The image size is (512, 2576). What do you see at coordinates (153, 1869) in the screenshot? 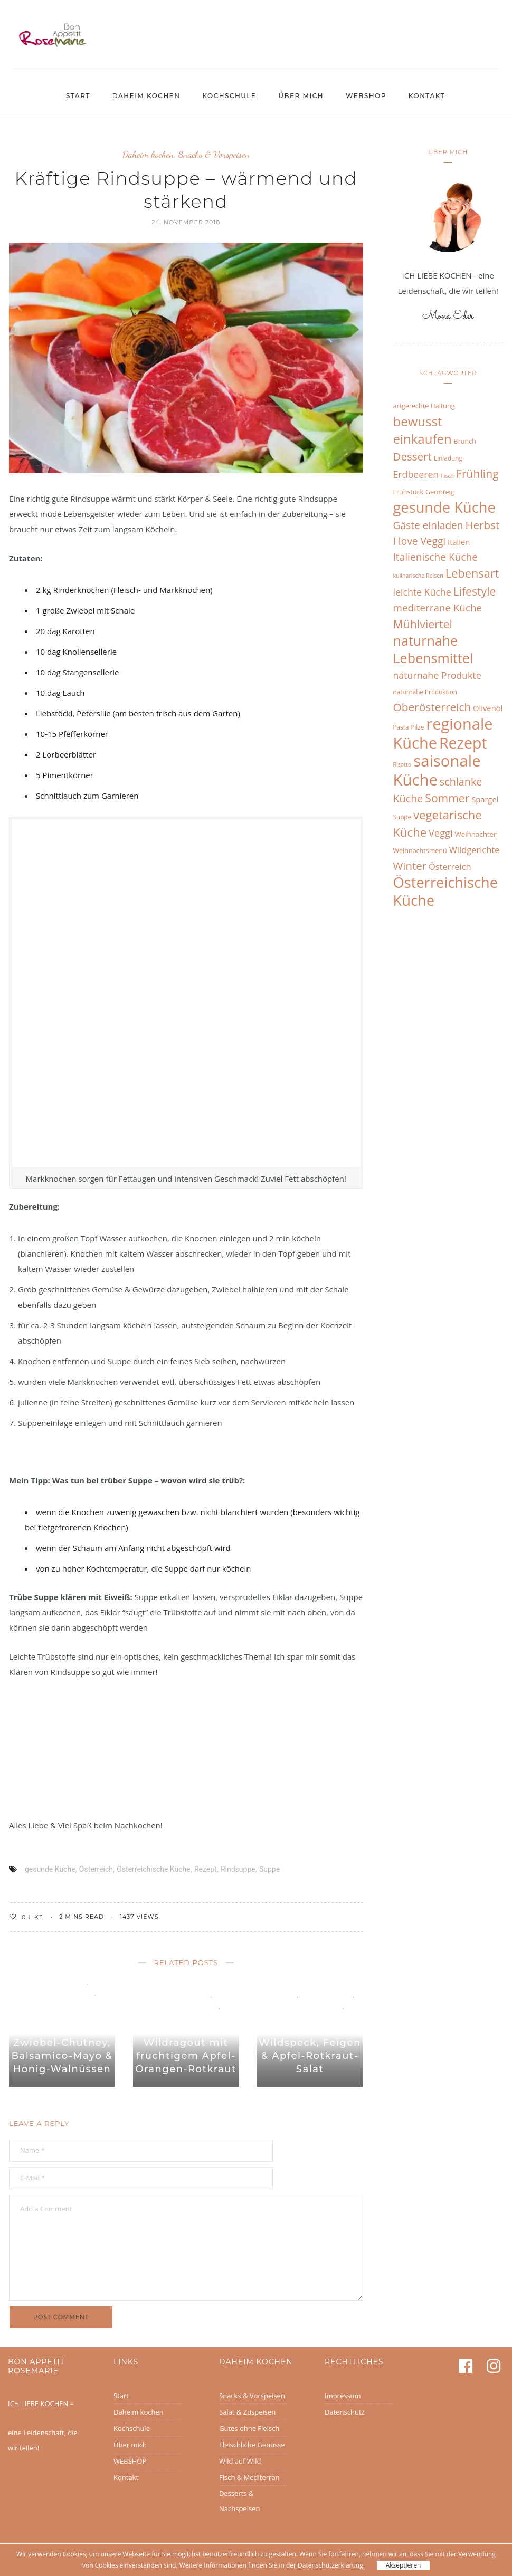
I see `Österreichische Küche` at bounding box center [153, 1869].